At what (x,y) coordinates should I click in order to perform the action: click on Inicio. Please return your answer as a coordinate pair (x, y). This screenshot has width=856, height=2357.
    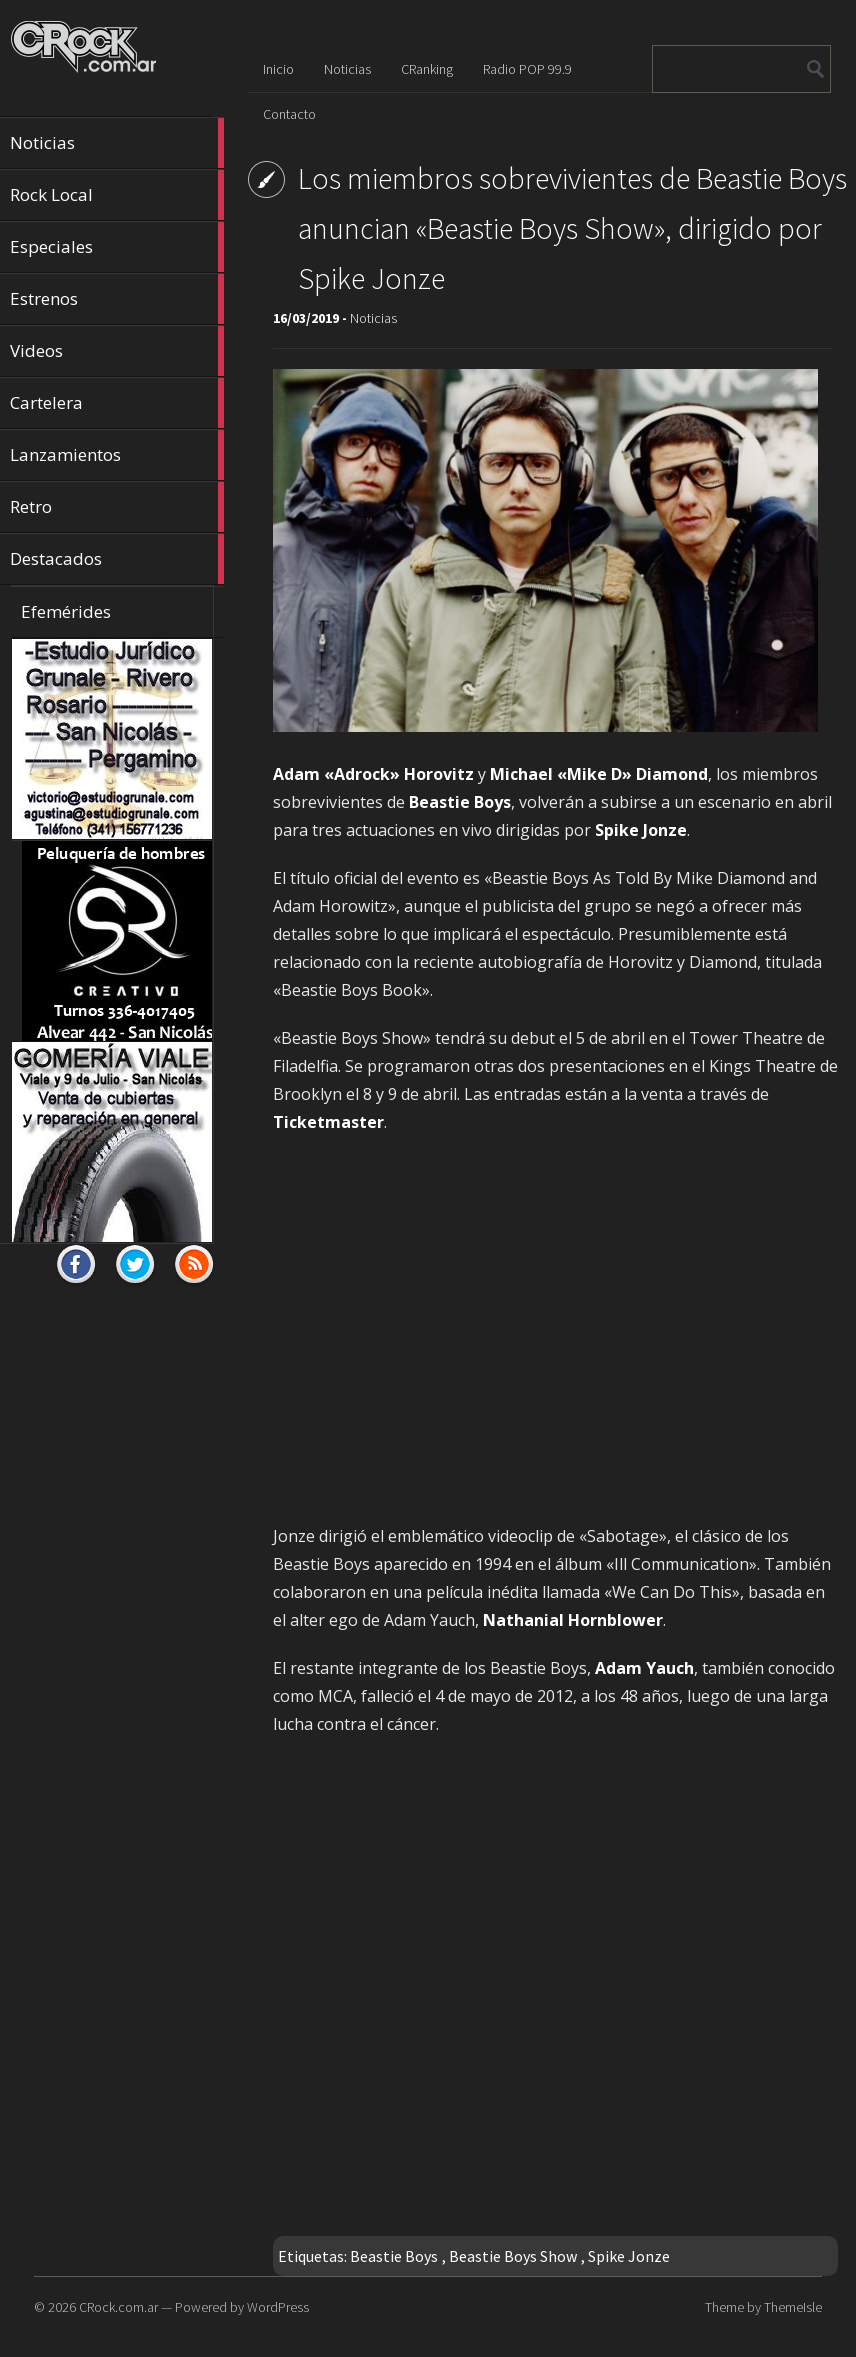
    Looking at the image, I should click on (278, 69).